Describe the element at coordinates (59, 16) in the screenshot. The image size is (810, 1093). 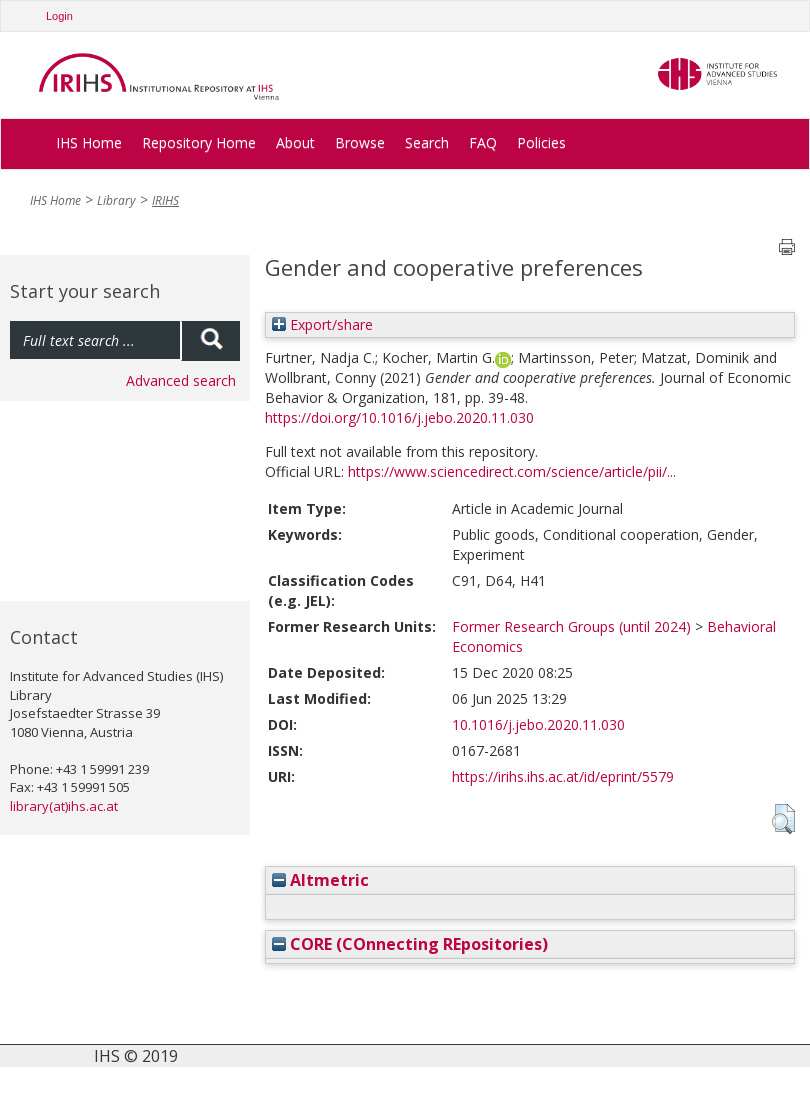
I see `Login` at that location.